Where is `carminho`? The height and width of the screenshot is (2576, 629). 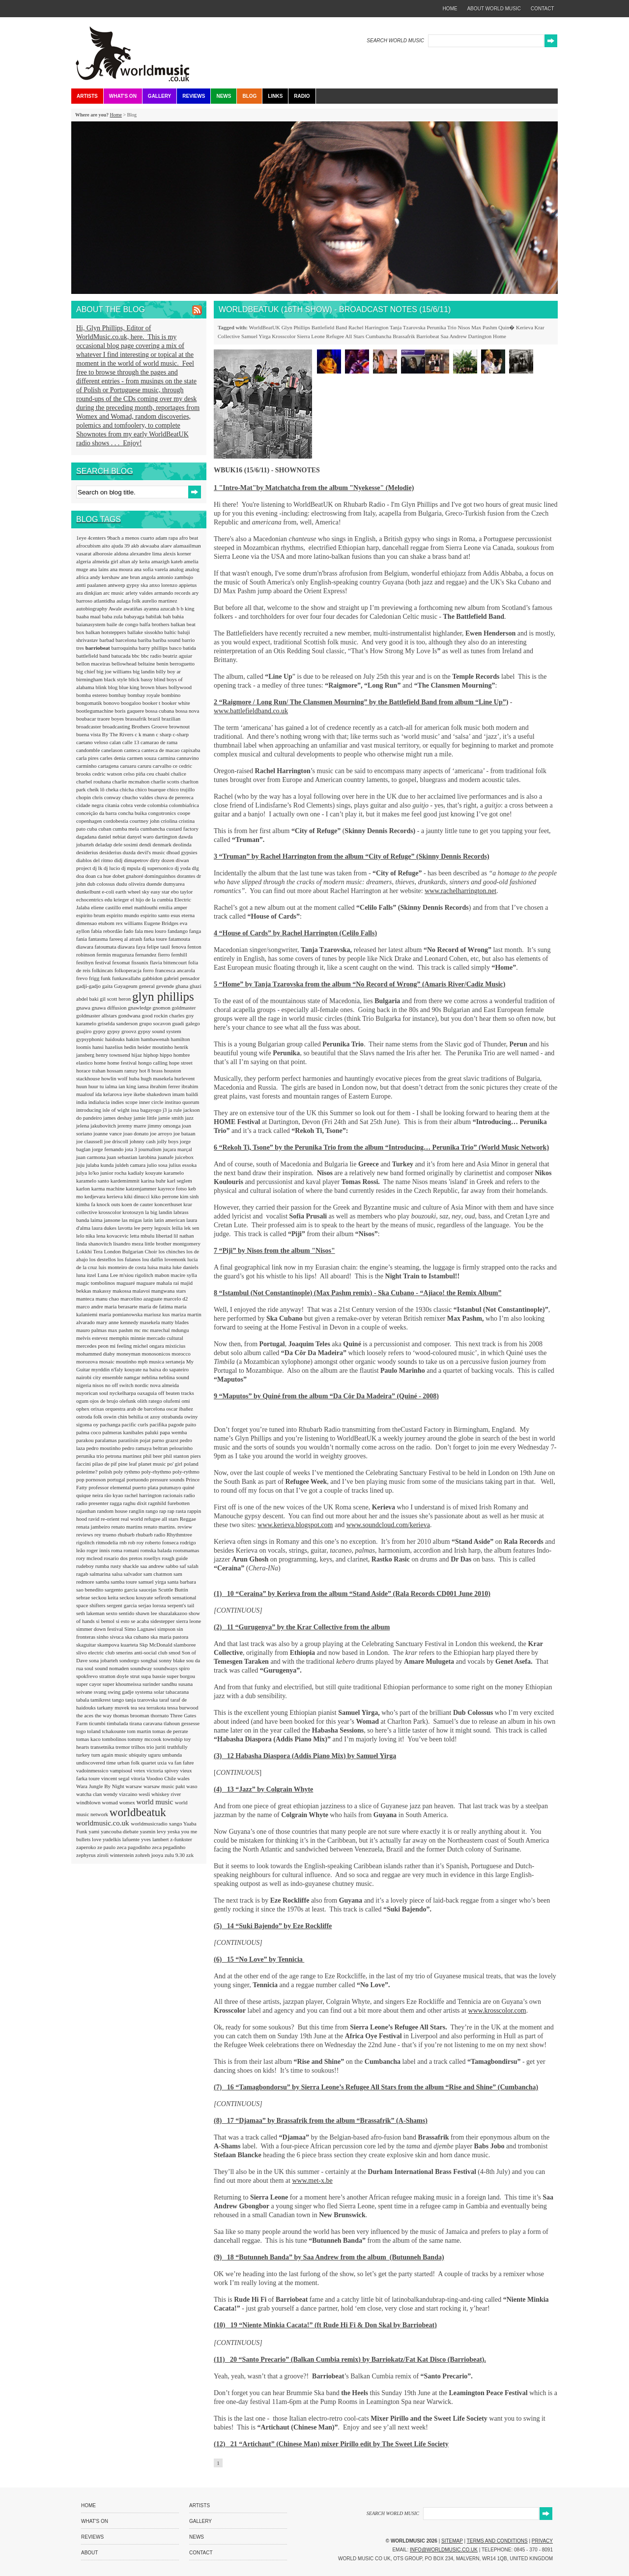 carminho is located at coordinates (87, 766).